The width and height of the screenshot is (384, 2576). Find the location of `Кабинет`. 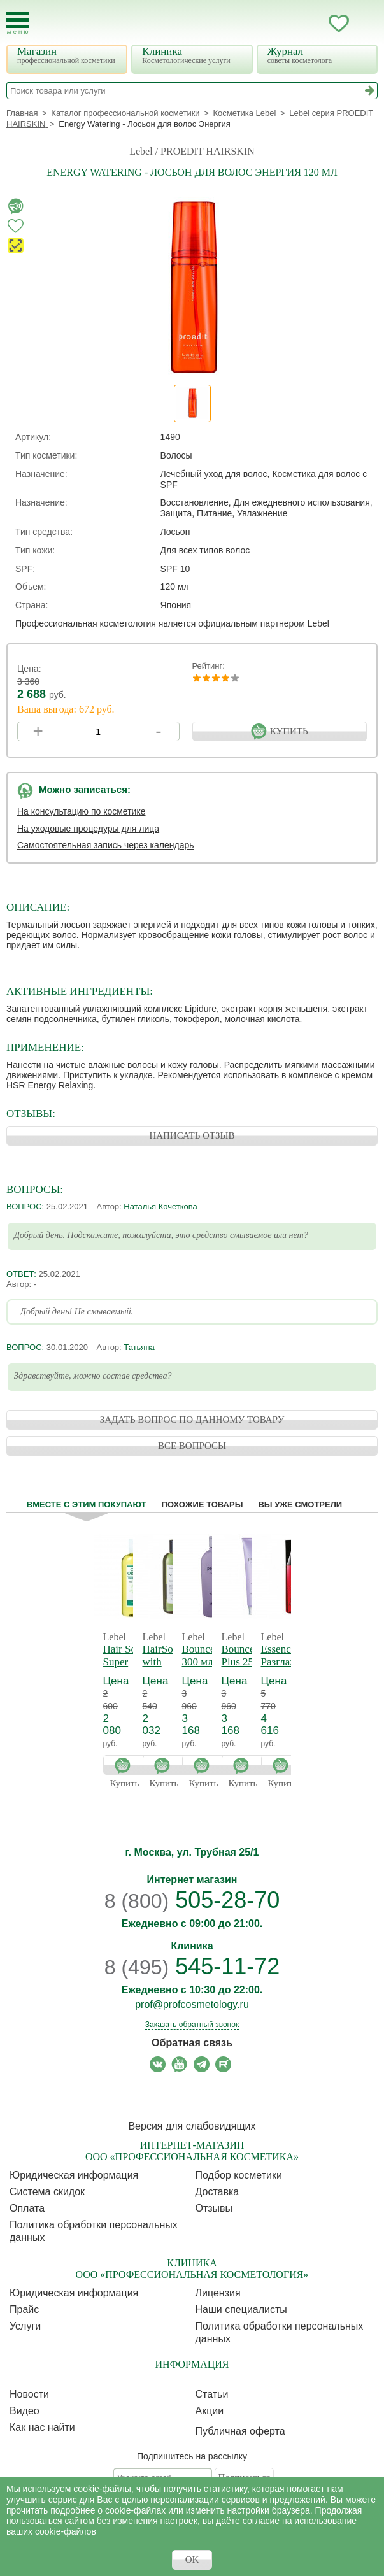

Кабинет is located at coordinates (313, 23).